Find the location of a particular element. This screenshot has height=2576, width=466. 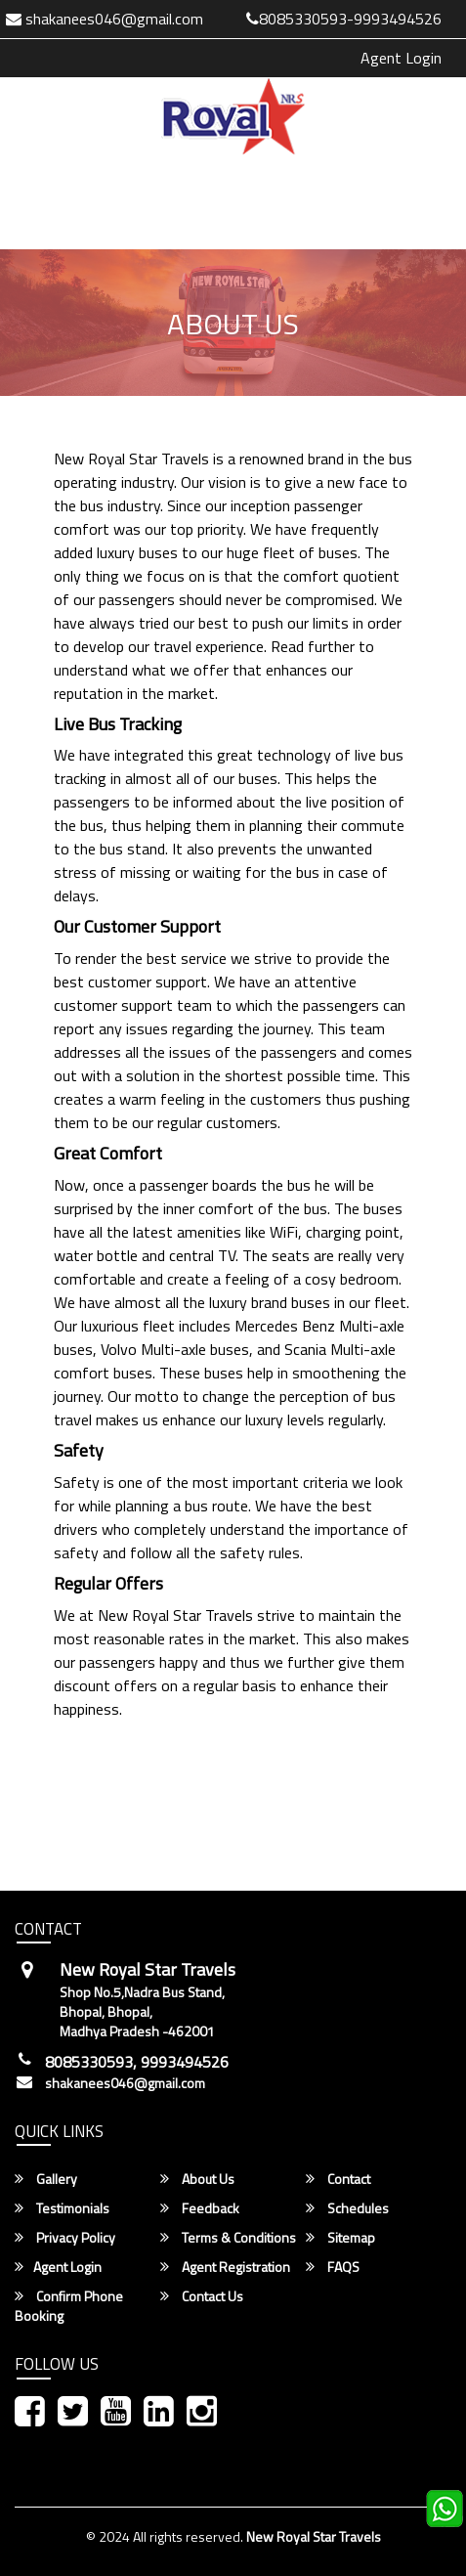

FAQS is located at coordinates (333, 2267).